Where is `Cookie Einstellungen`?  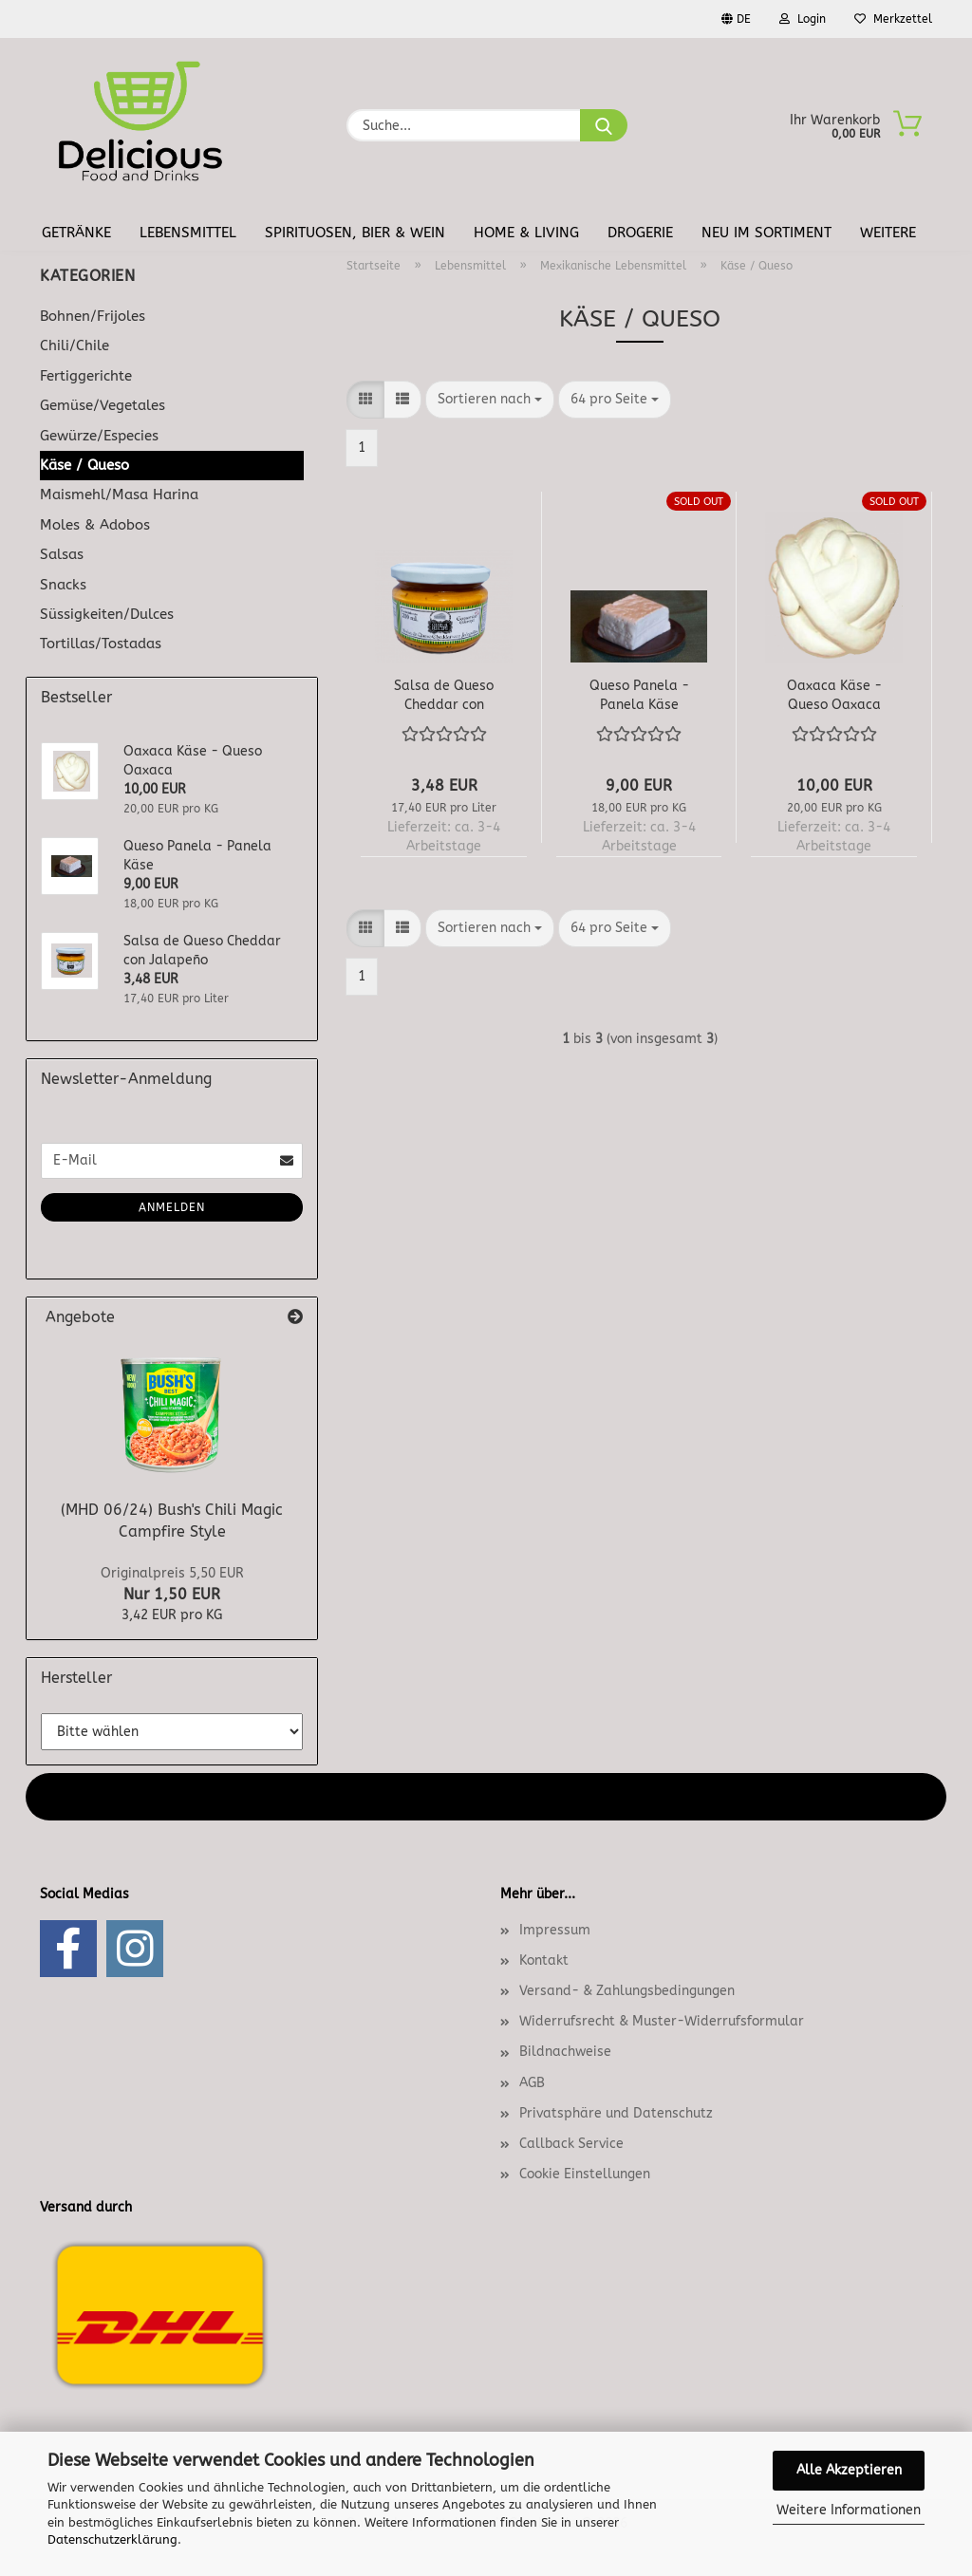
Cookie Einstellungen is located at coordinates (584, 2174).